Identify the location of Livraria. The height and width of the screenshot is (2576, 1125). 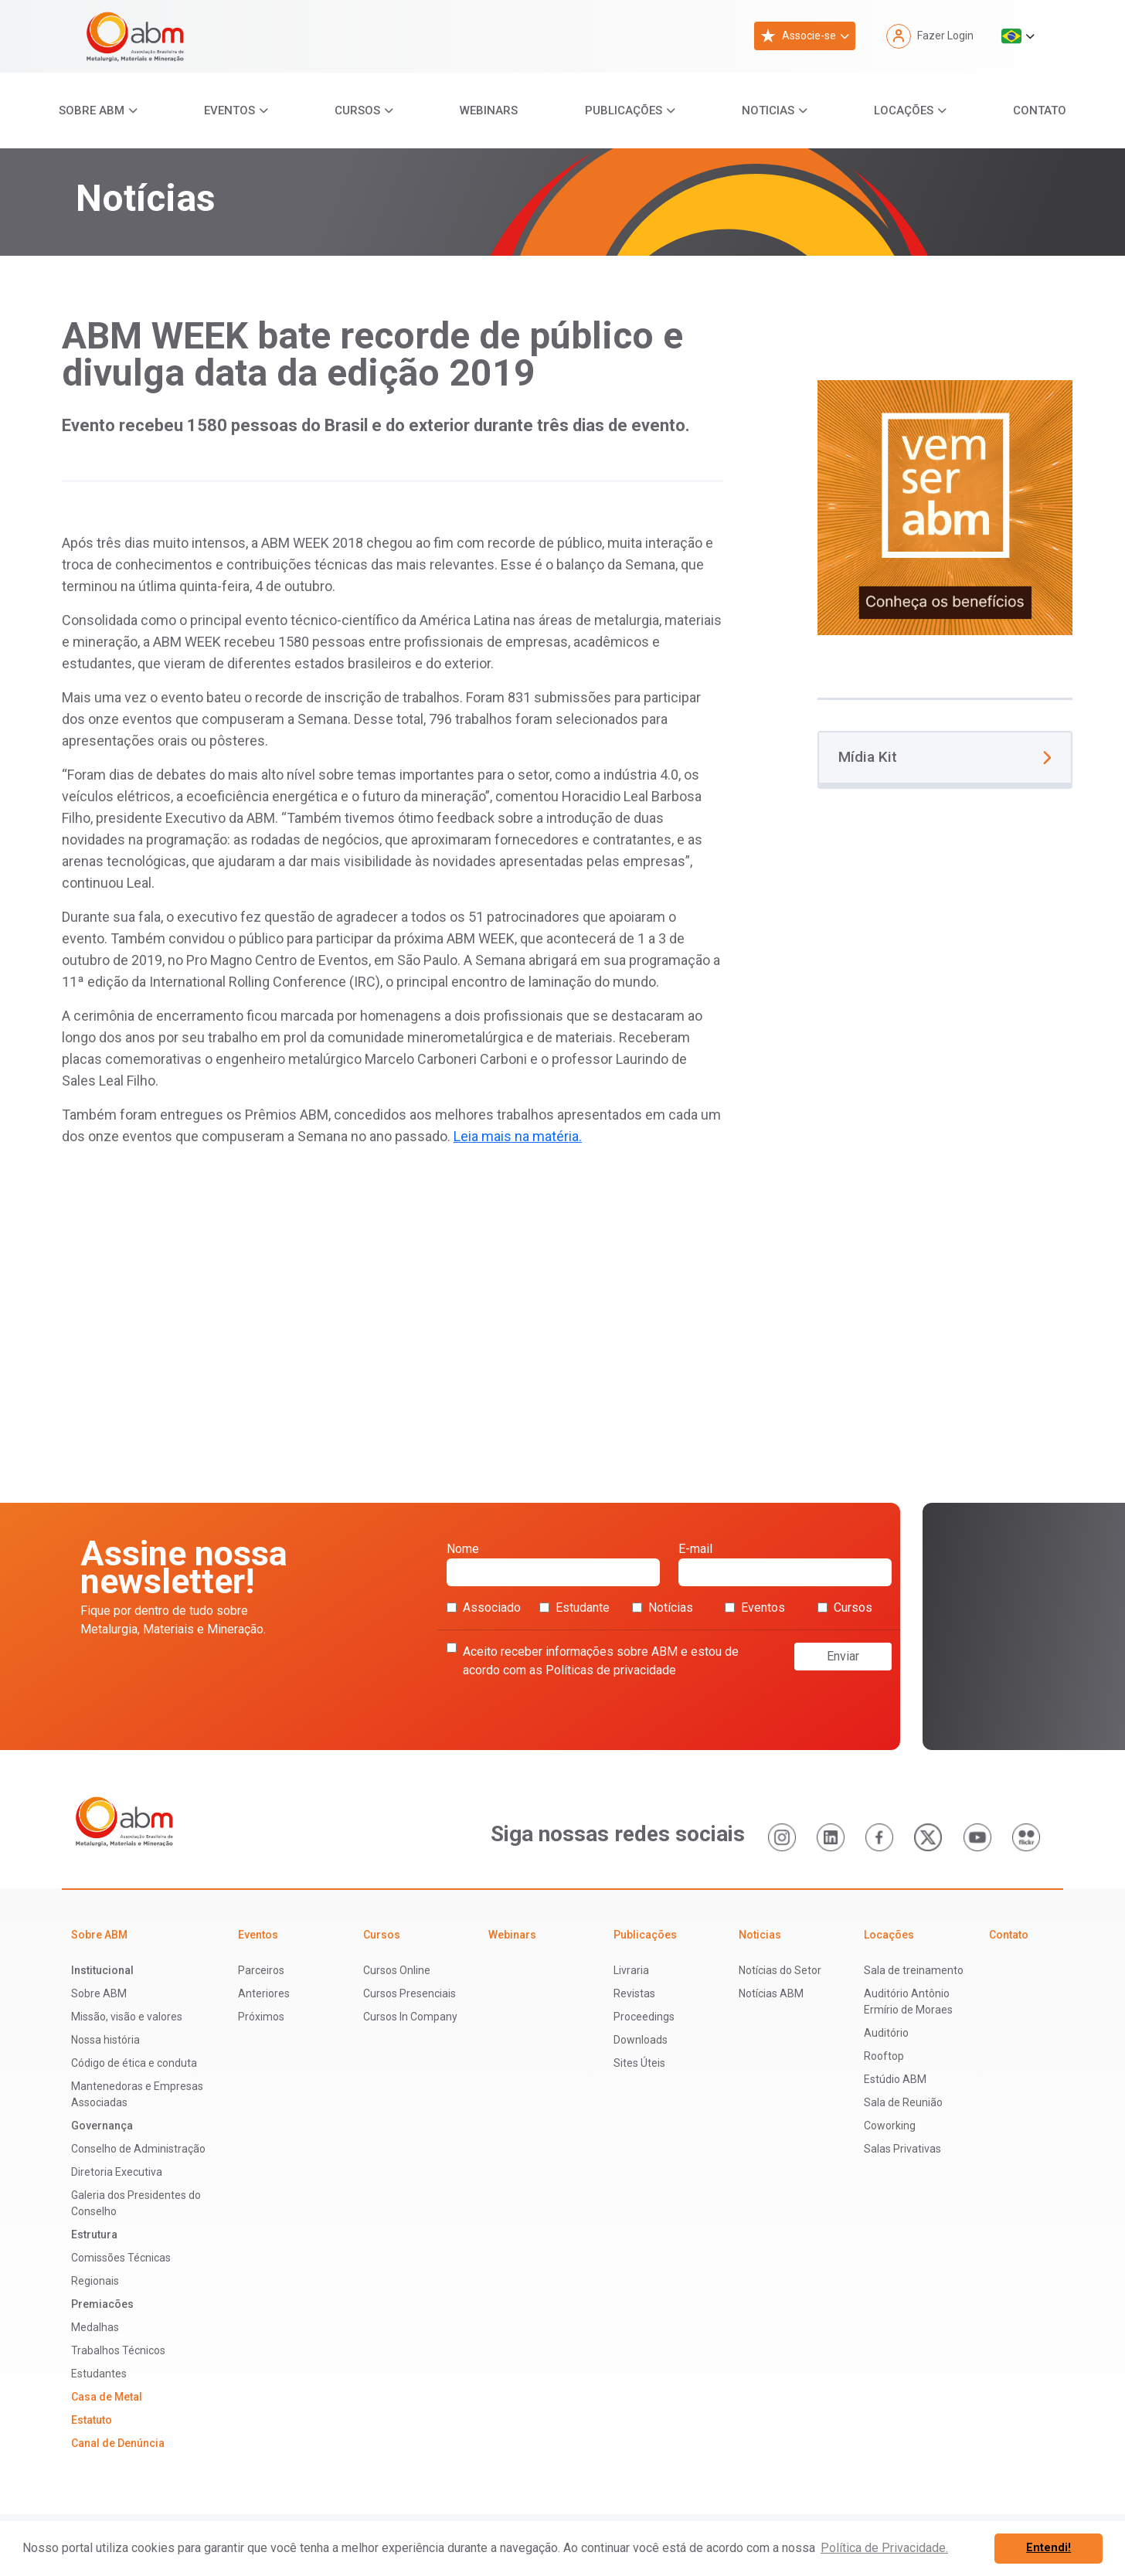
(631, 1970).